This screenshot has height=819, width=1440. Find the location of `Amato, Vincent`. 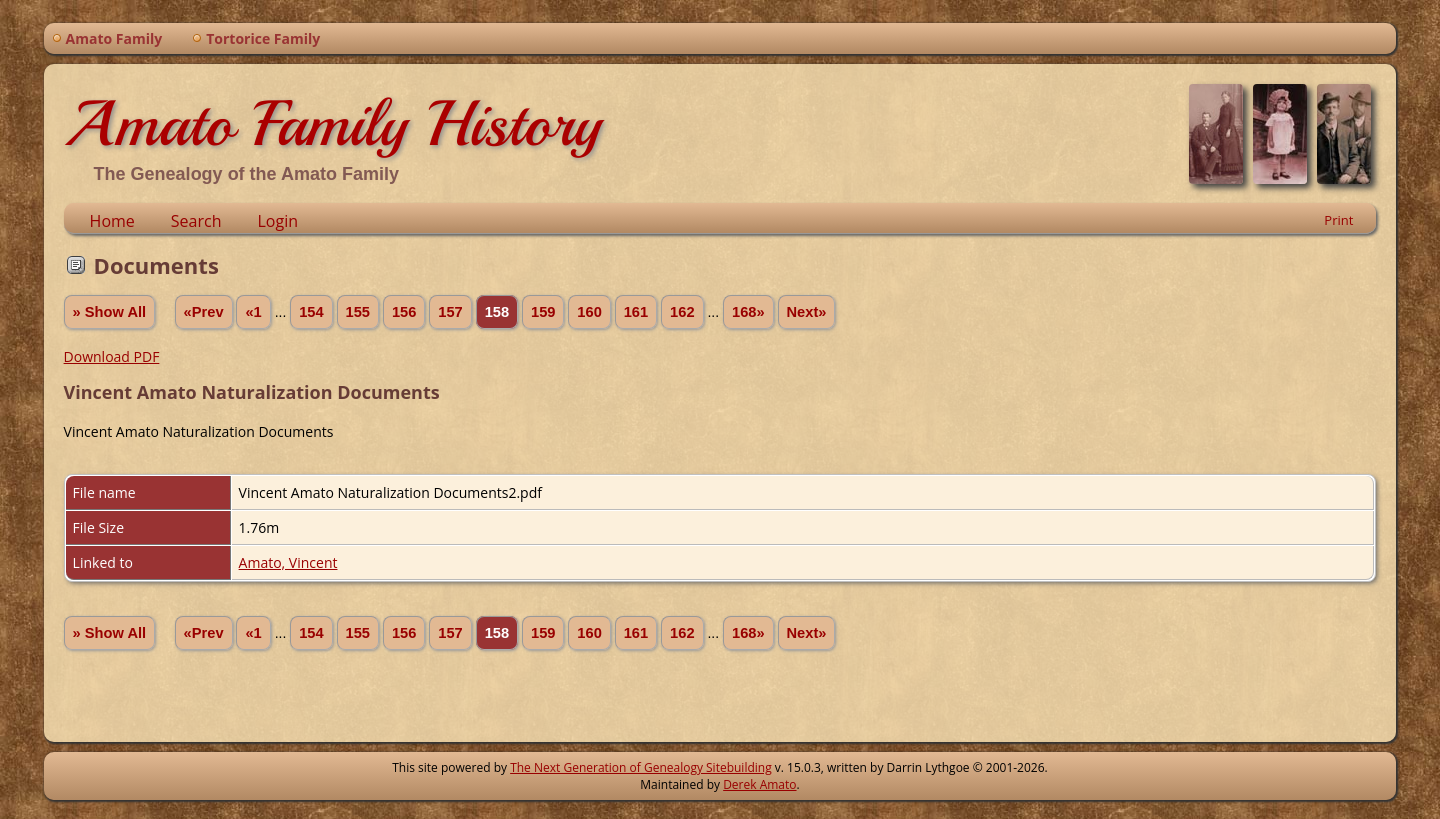

Amato, Vincent is located at coordinates (288, 562).